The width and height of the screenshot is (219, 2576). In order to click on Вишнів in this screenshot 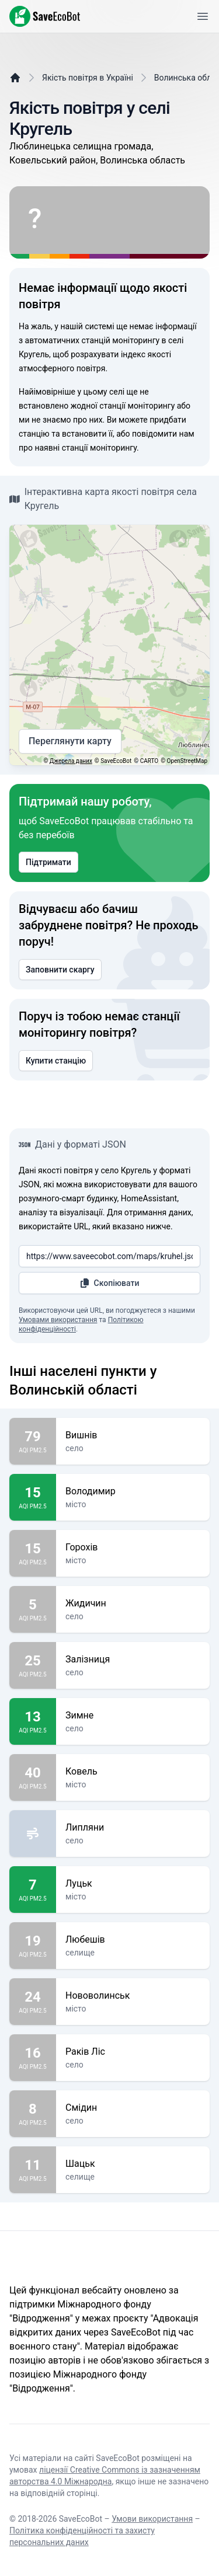, I will do `click(132, 1435)`.